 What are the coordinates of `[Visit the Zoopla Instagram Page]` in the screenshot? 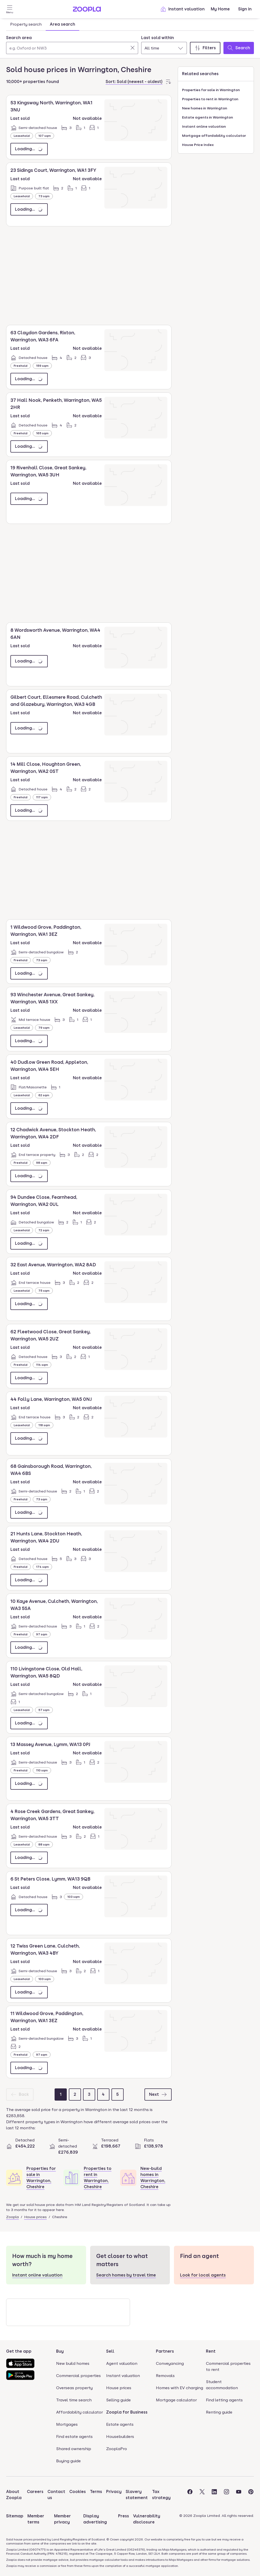 It's located at (226, 2495).